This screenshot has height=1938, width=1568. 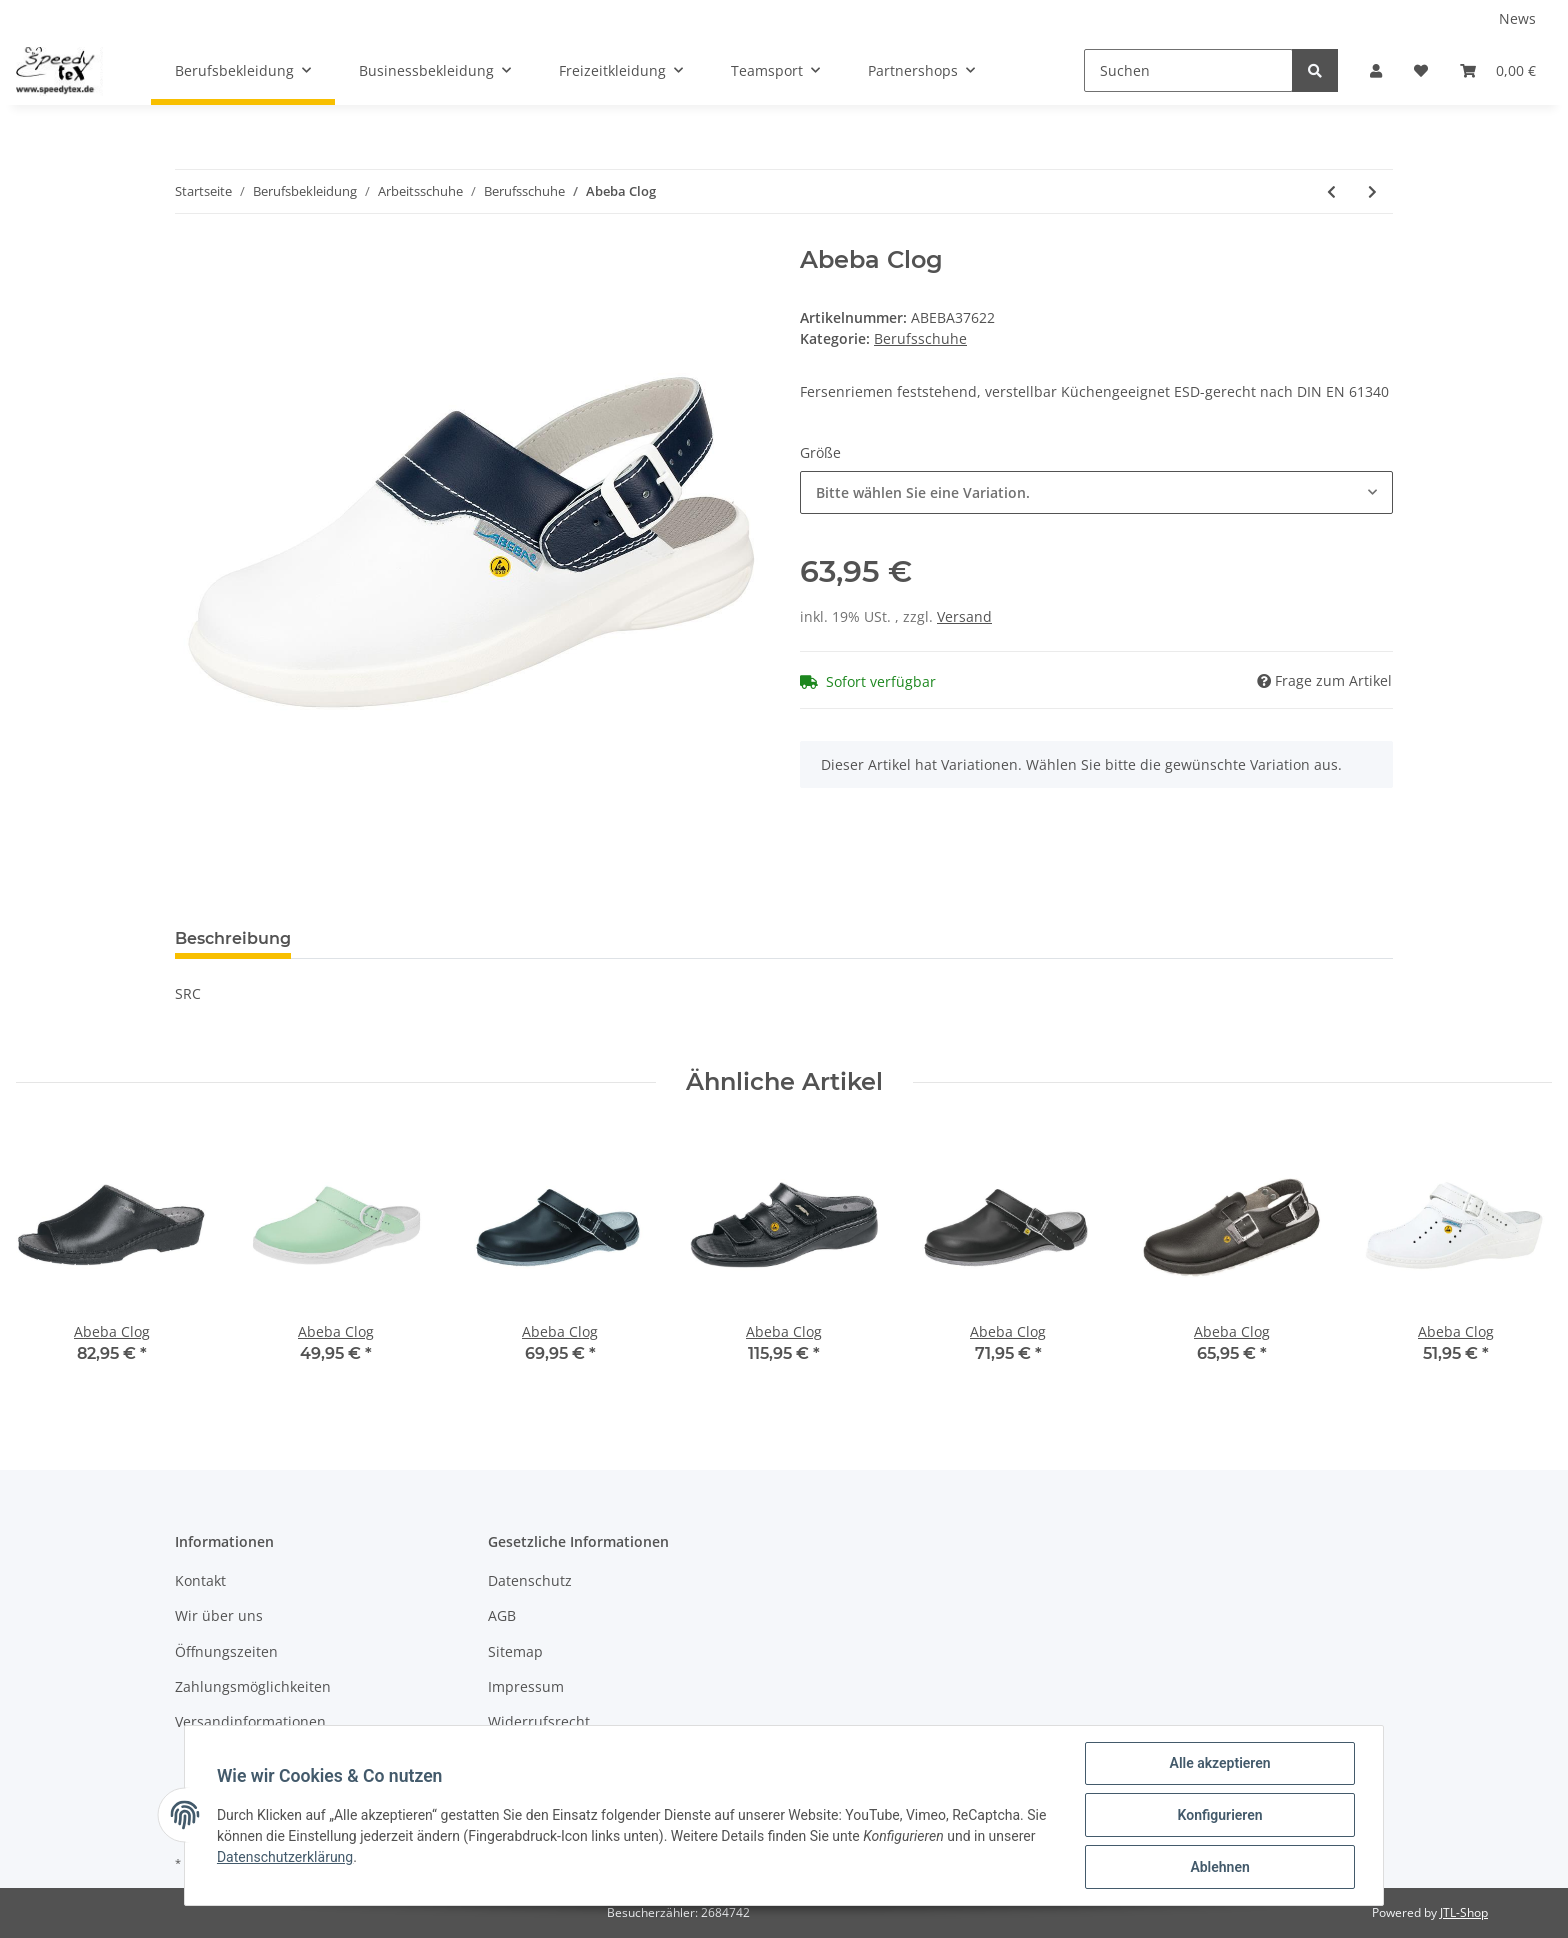 I want to click on Berufsschuhe, so click(x=920, y=338).